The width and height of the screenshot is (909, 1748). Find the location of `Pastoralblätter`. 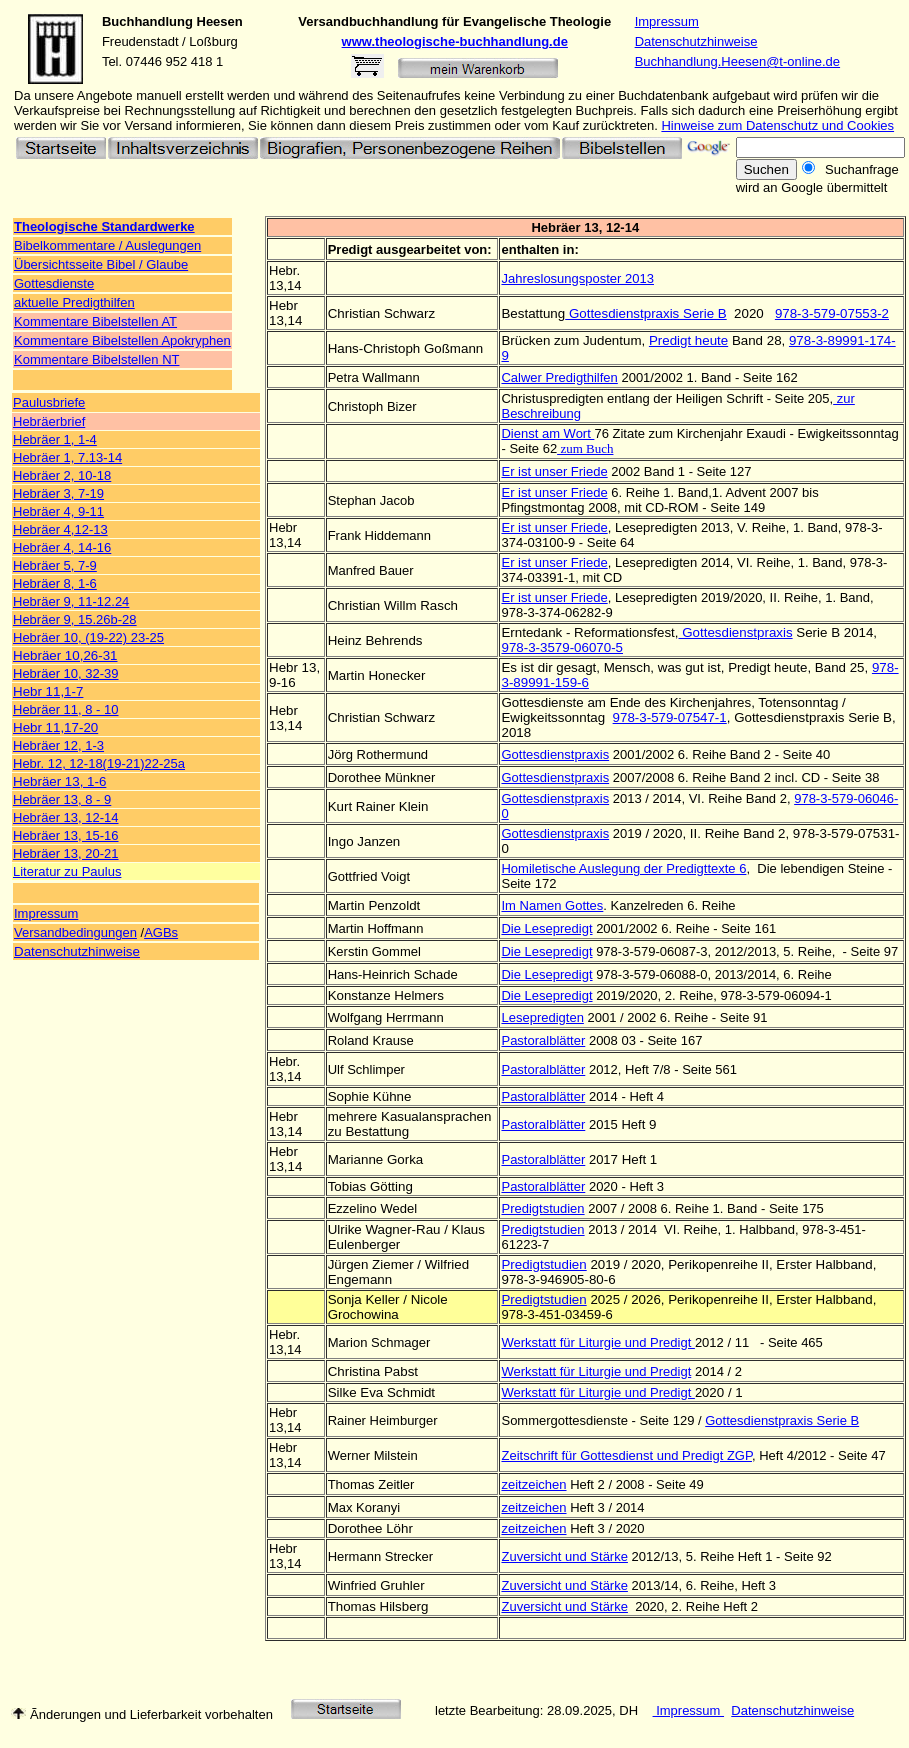

Pastoralblätter is located at coordinates (543, 1069).